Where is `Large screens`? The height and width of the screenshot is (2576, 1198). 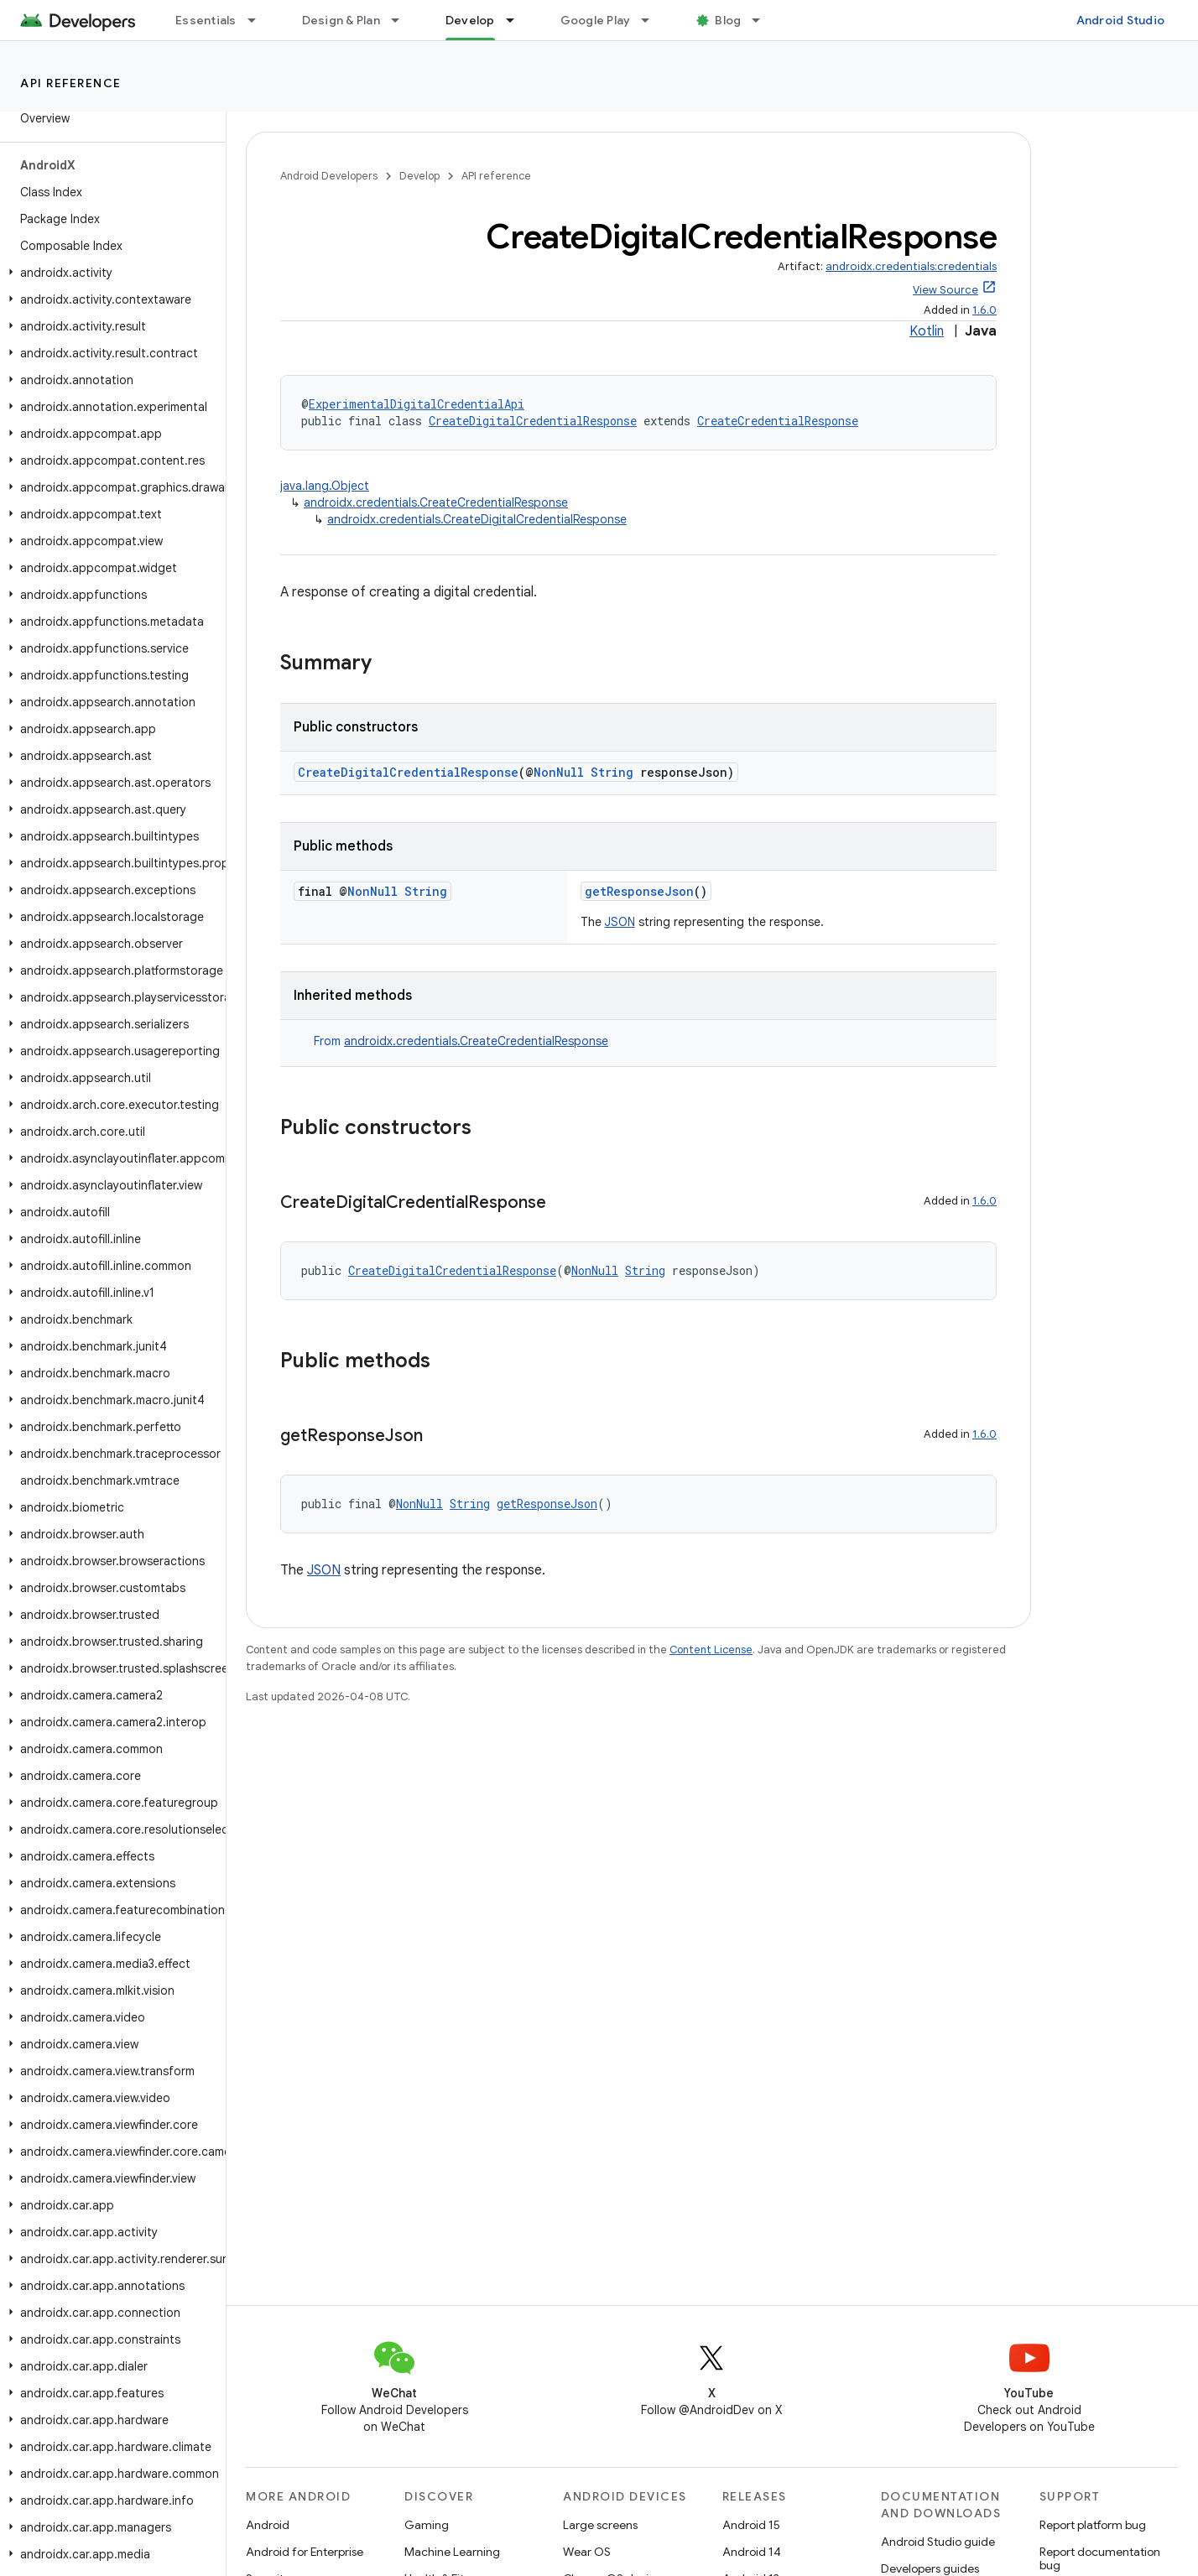 Large screens is located at coordinates (600, 2524).